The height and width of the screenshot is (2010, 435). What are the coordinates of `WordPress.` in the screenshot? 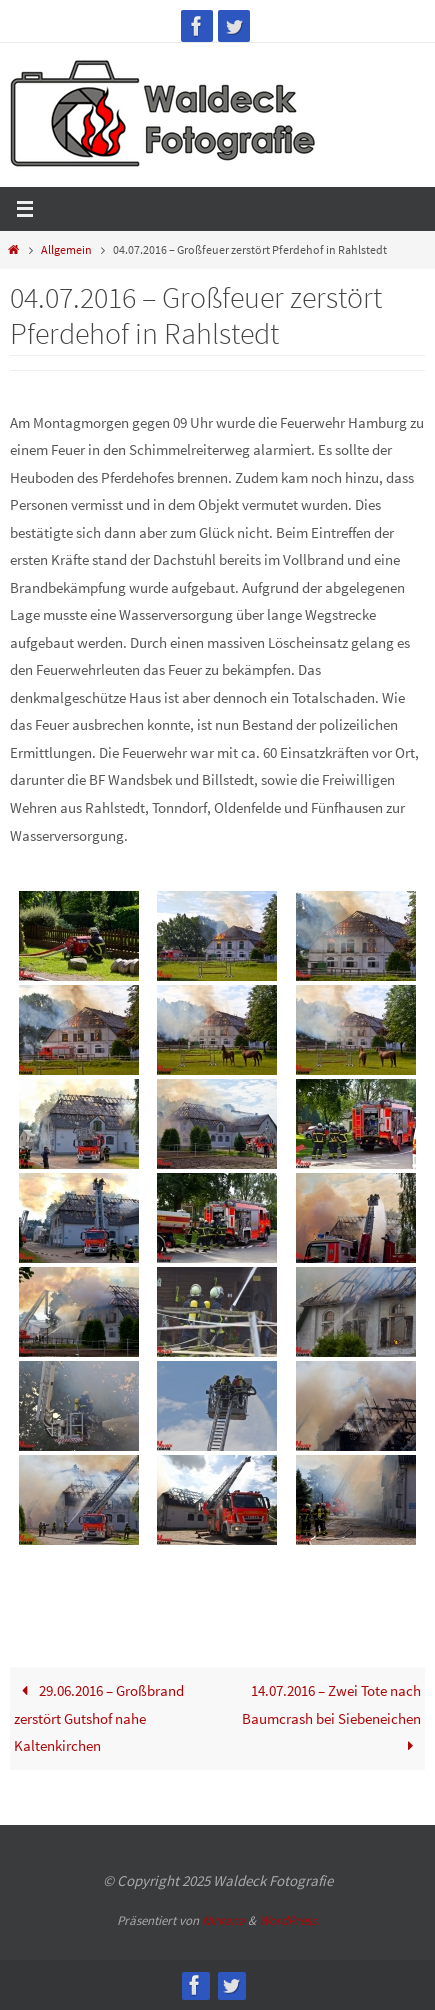 It's located at (289, 1920).